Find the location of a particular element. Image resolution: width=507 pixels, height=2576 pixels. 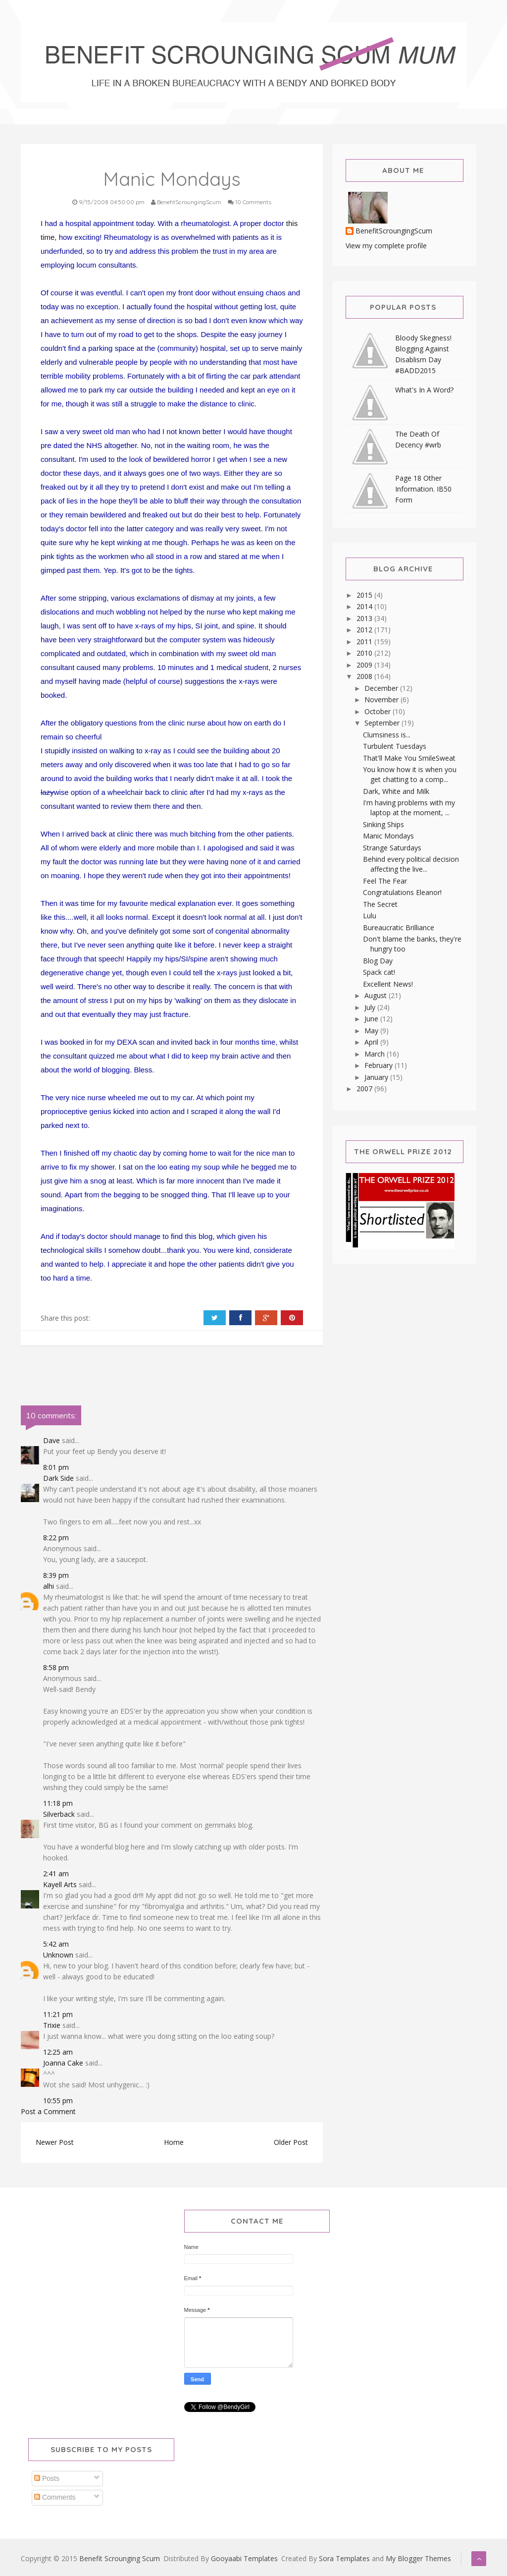

10:55 pm is located at coordinates (58, 2100).